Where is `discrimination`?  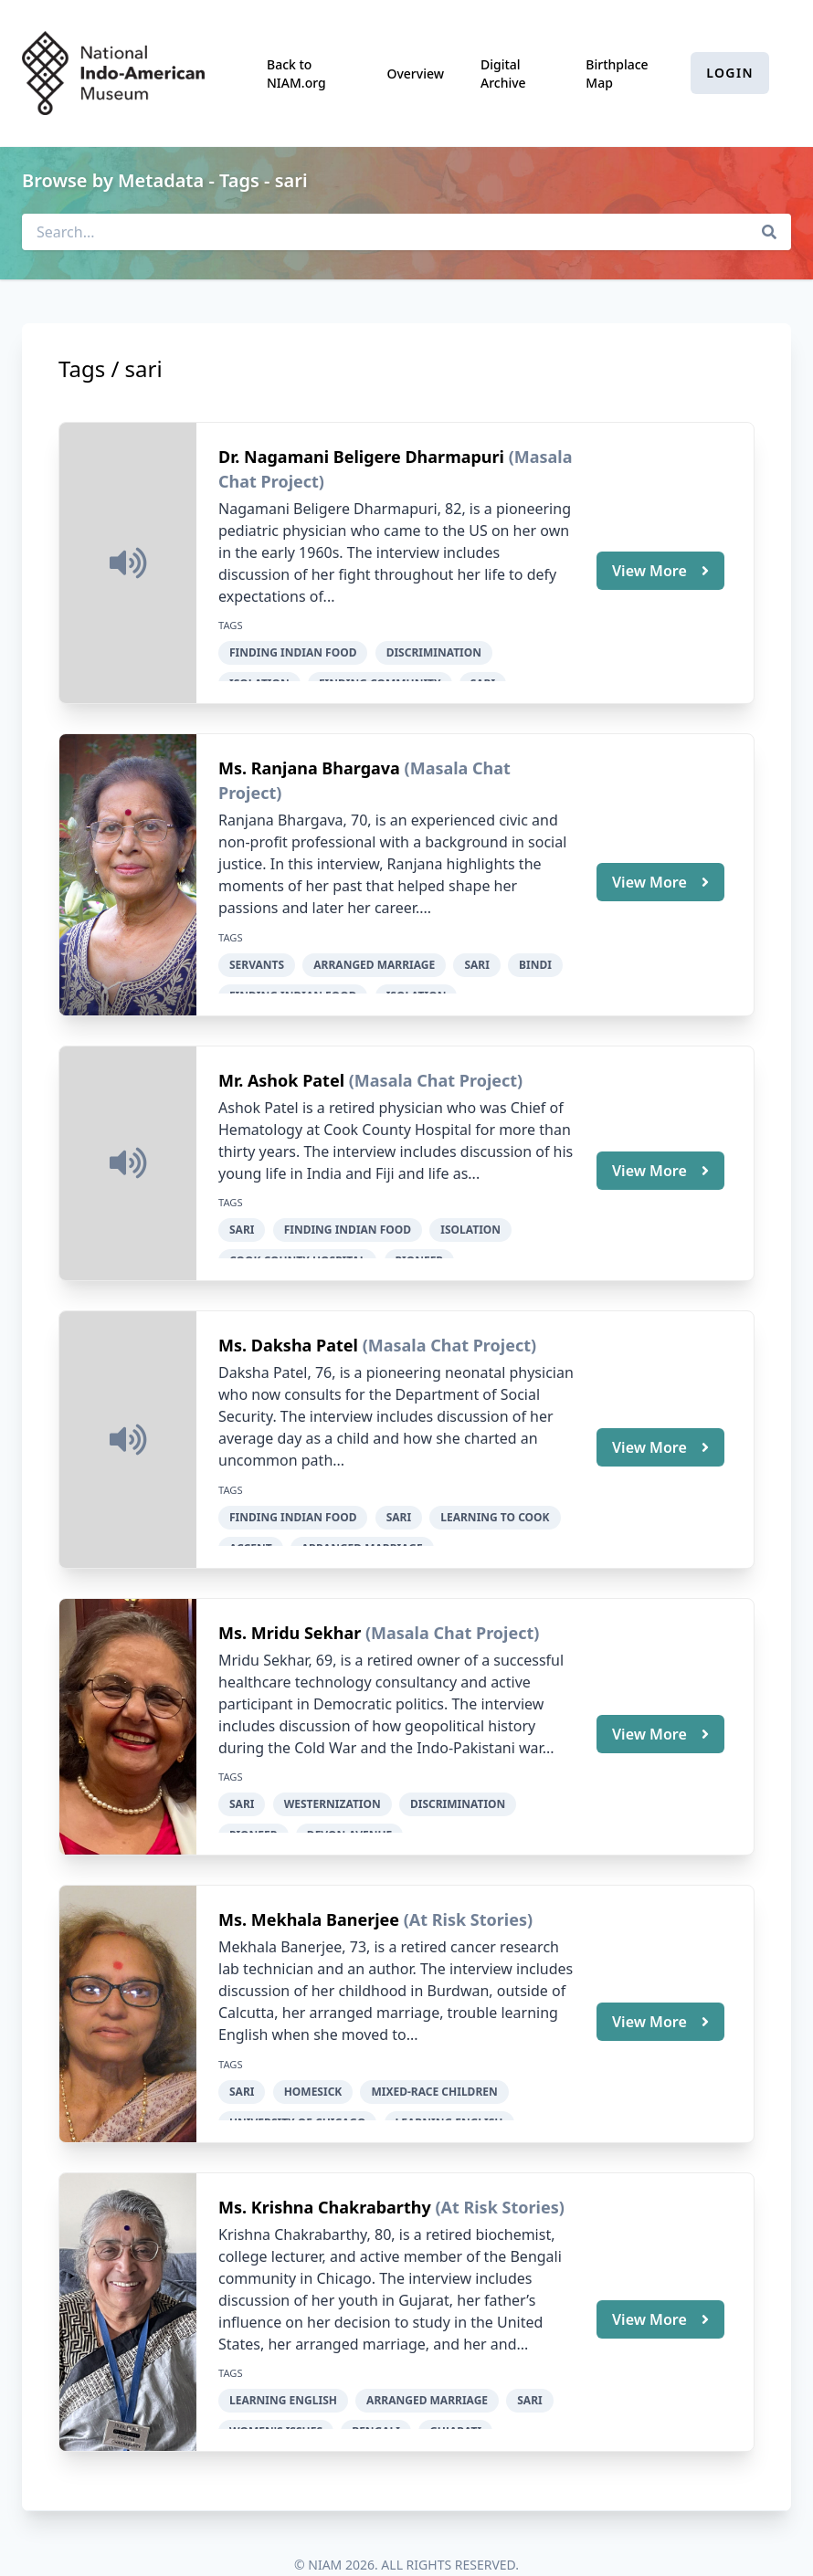 discrimination is located at coordinates (433, 652).